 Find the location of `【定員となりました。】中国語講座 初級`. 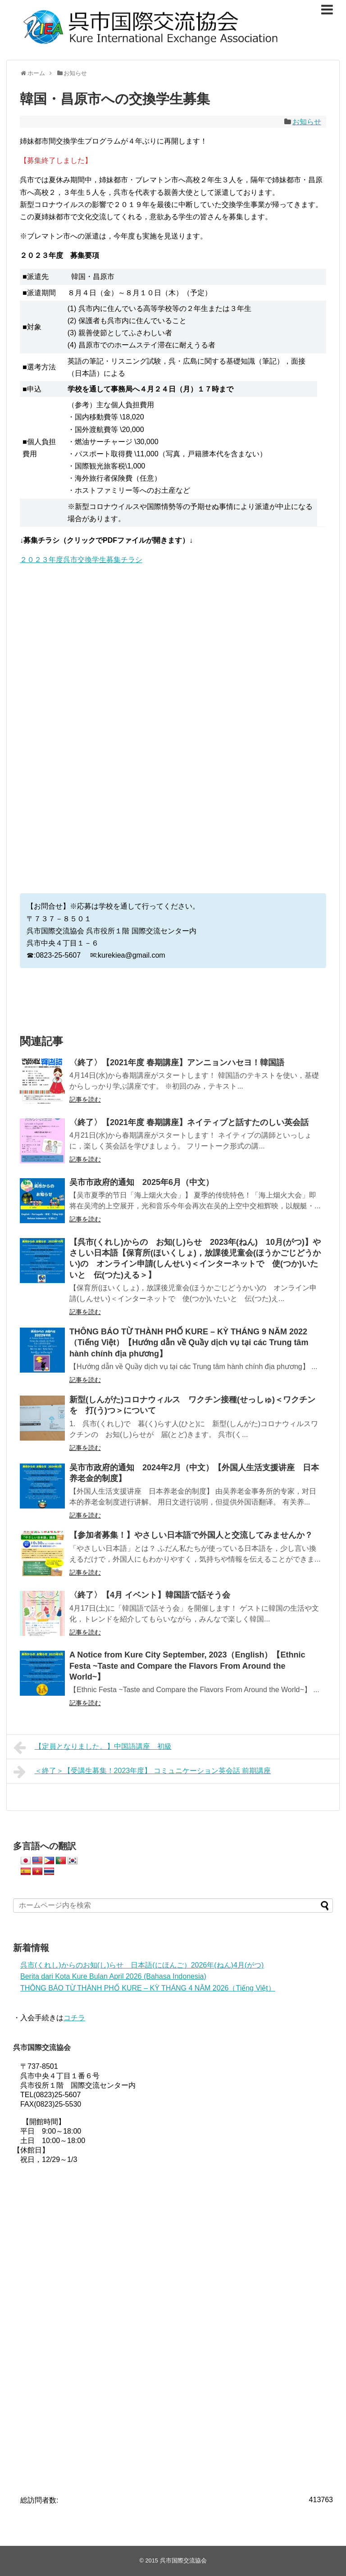

【定員となりました。】中国語講座 初級 is located at coordinates (93, 1747).